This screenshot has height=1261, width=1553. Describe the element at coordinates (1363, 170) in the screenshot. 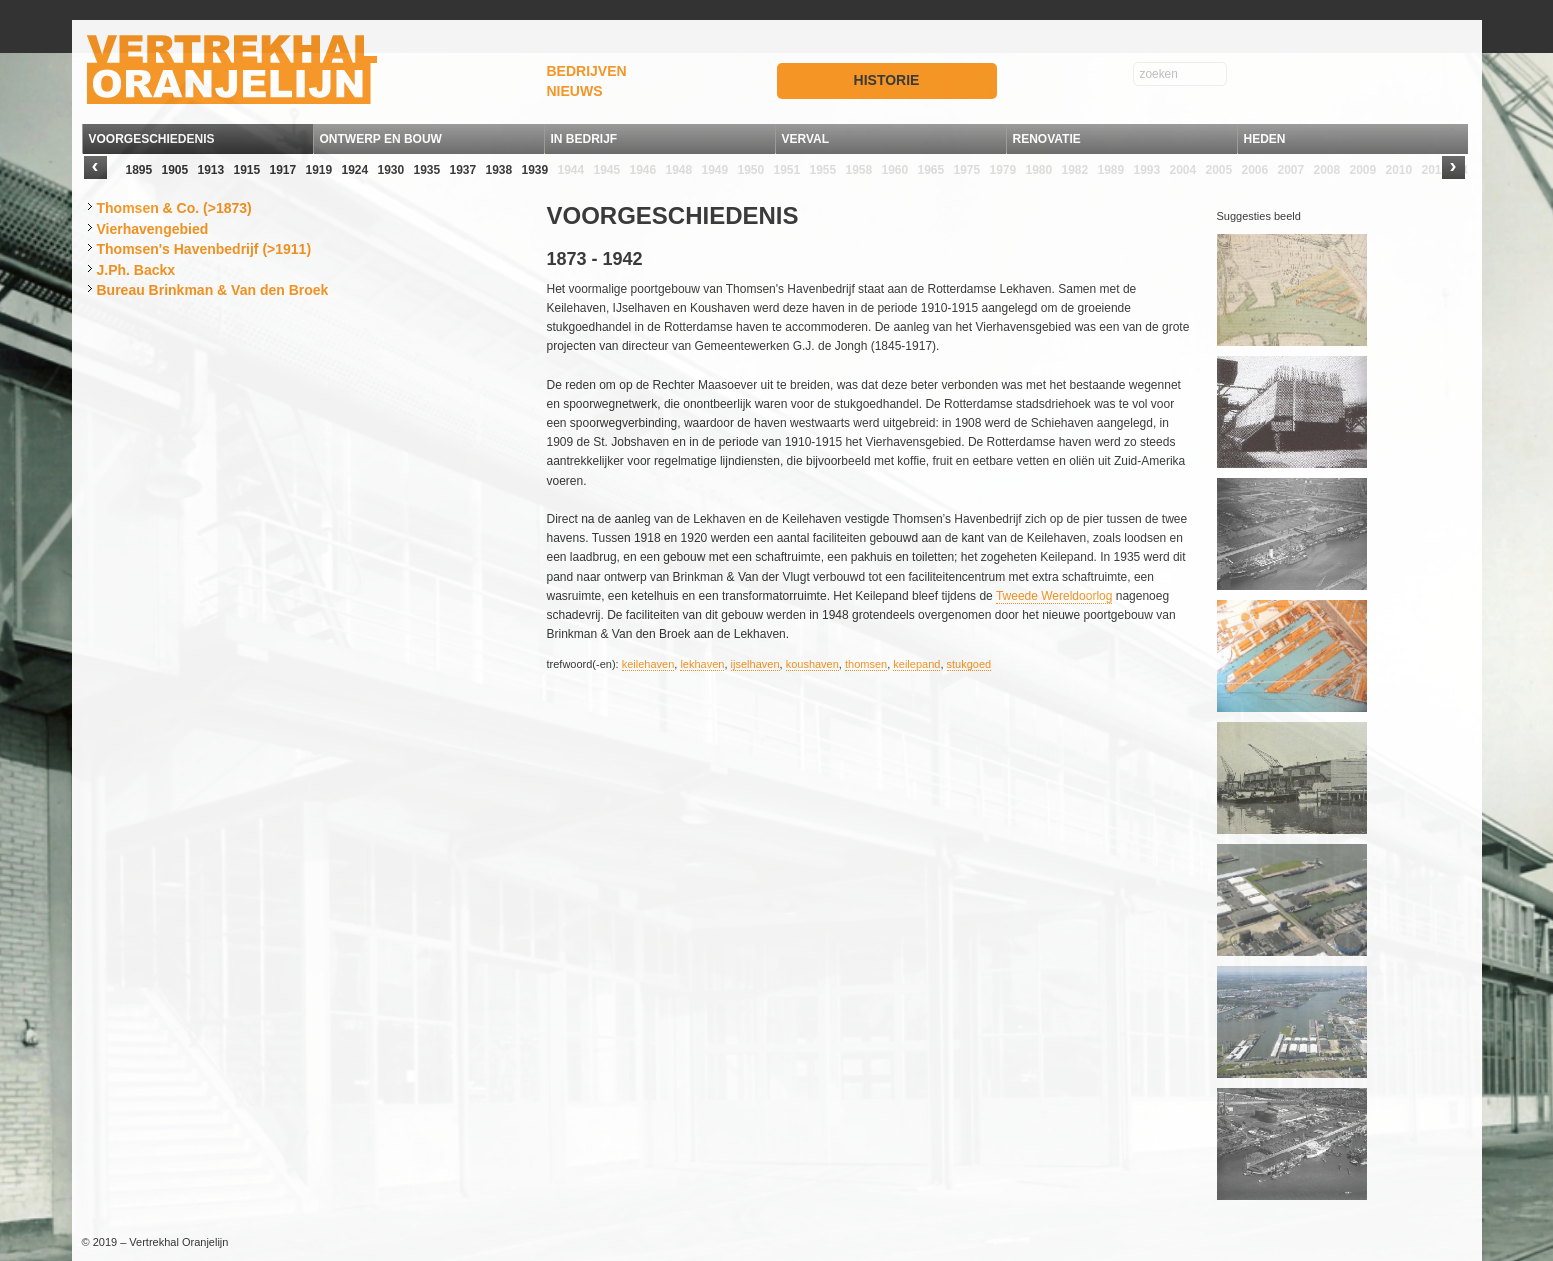

I see `2009` at that location.